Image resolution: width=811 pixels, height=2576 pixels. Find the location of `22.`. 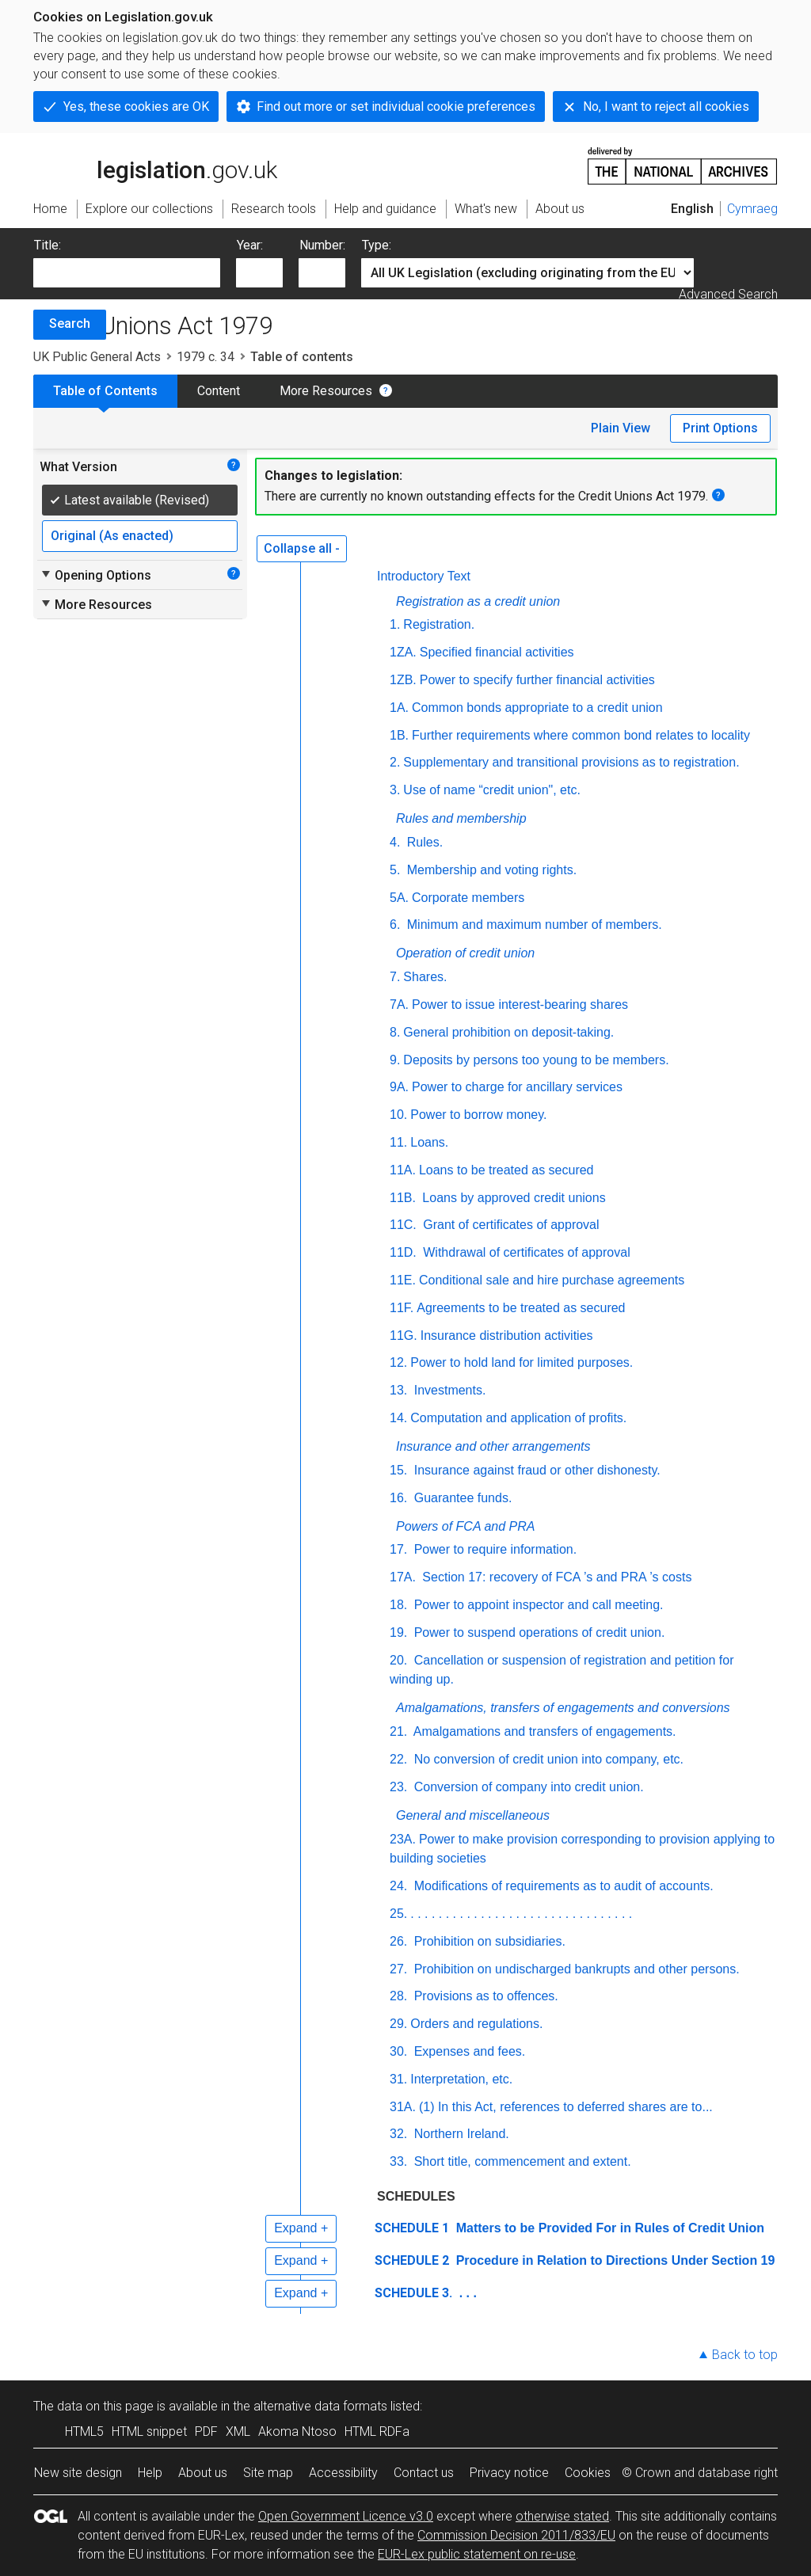

22. is located at coordinates (398, 1759).